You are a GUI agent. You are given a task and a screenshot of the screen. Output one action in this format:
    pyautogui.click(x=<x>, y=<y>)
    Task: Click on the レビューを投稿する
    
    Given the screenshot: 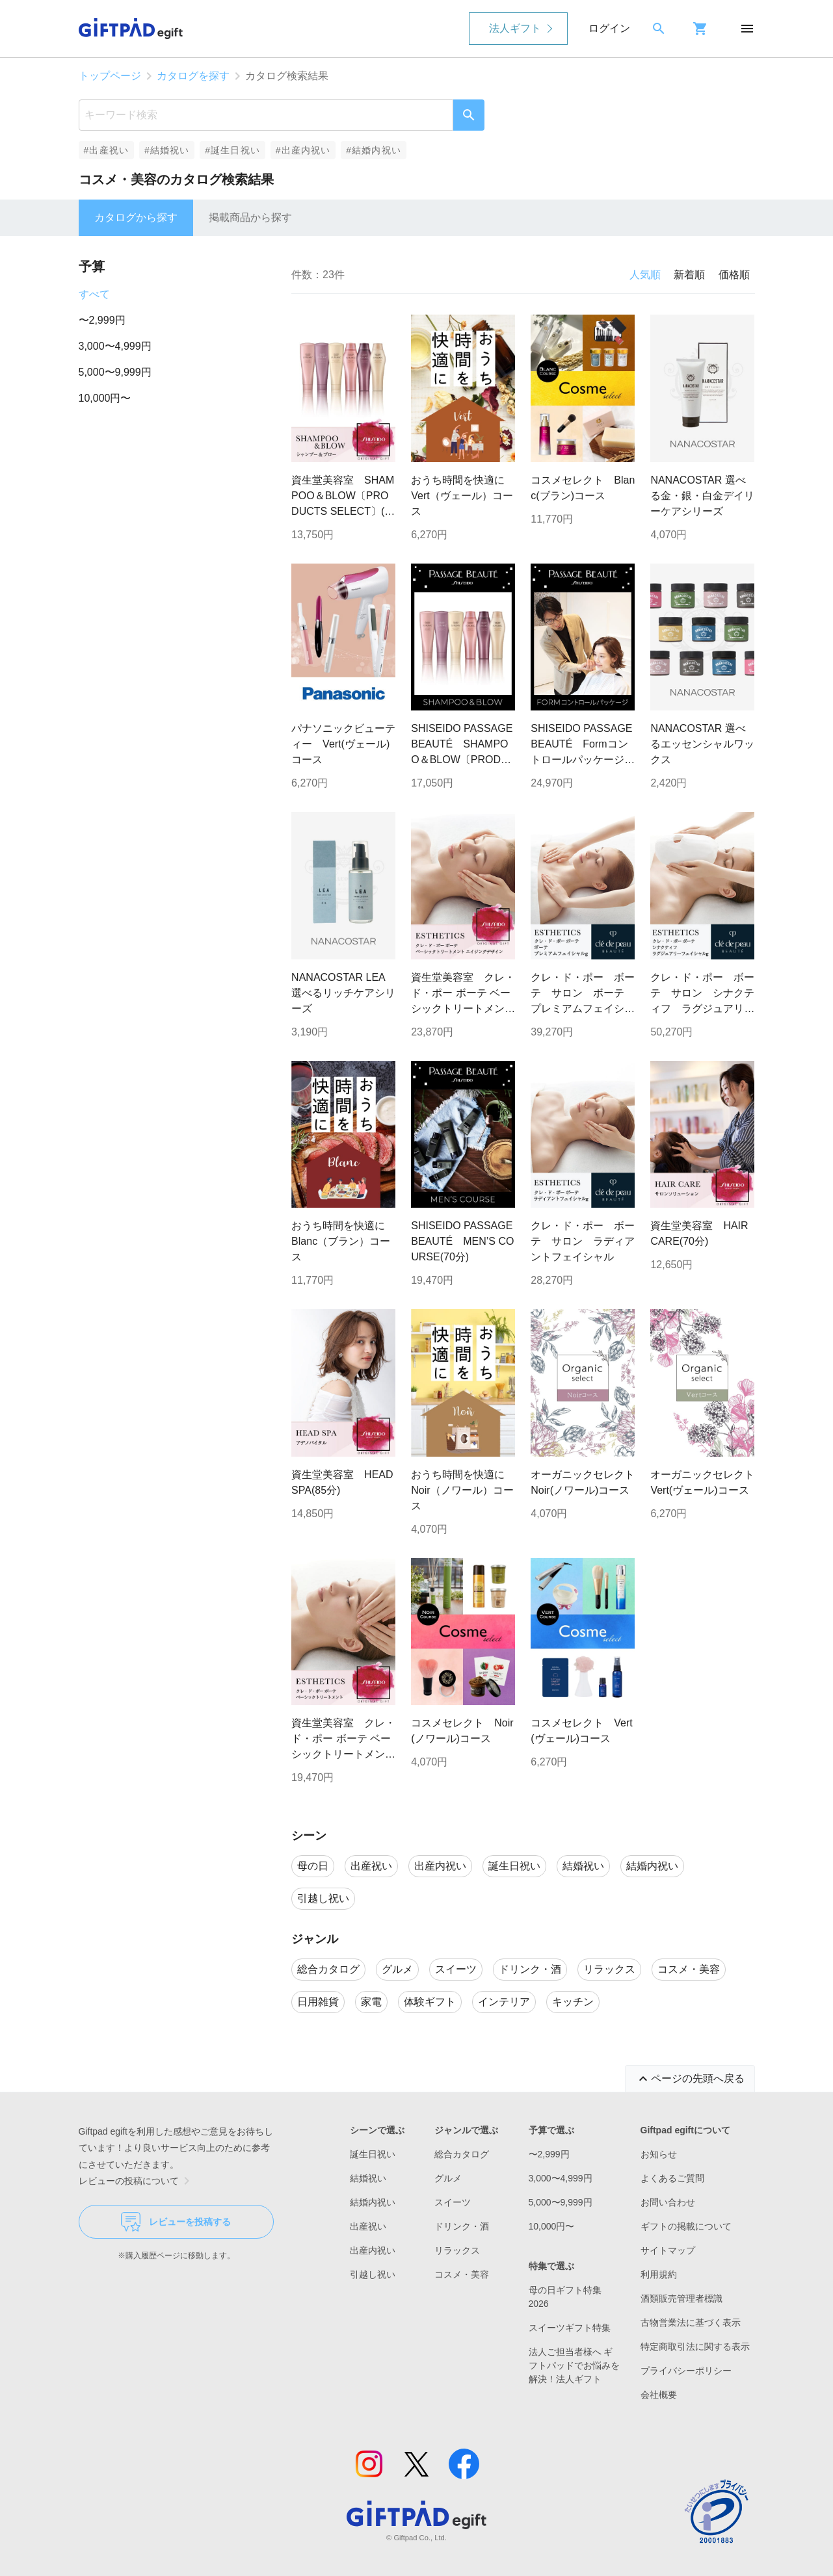 What is the action you would take?
    pyautogui.click(x=176, y=2221)
    